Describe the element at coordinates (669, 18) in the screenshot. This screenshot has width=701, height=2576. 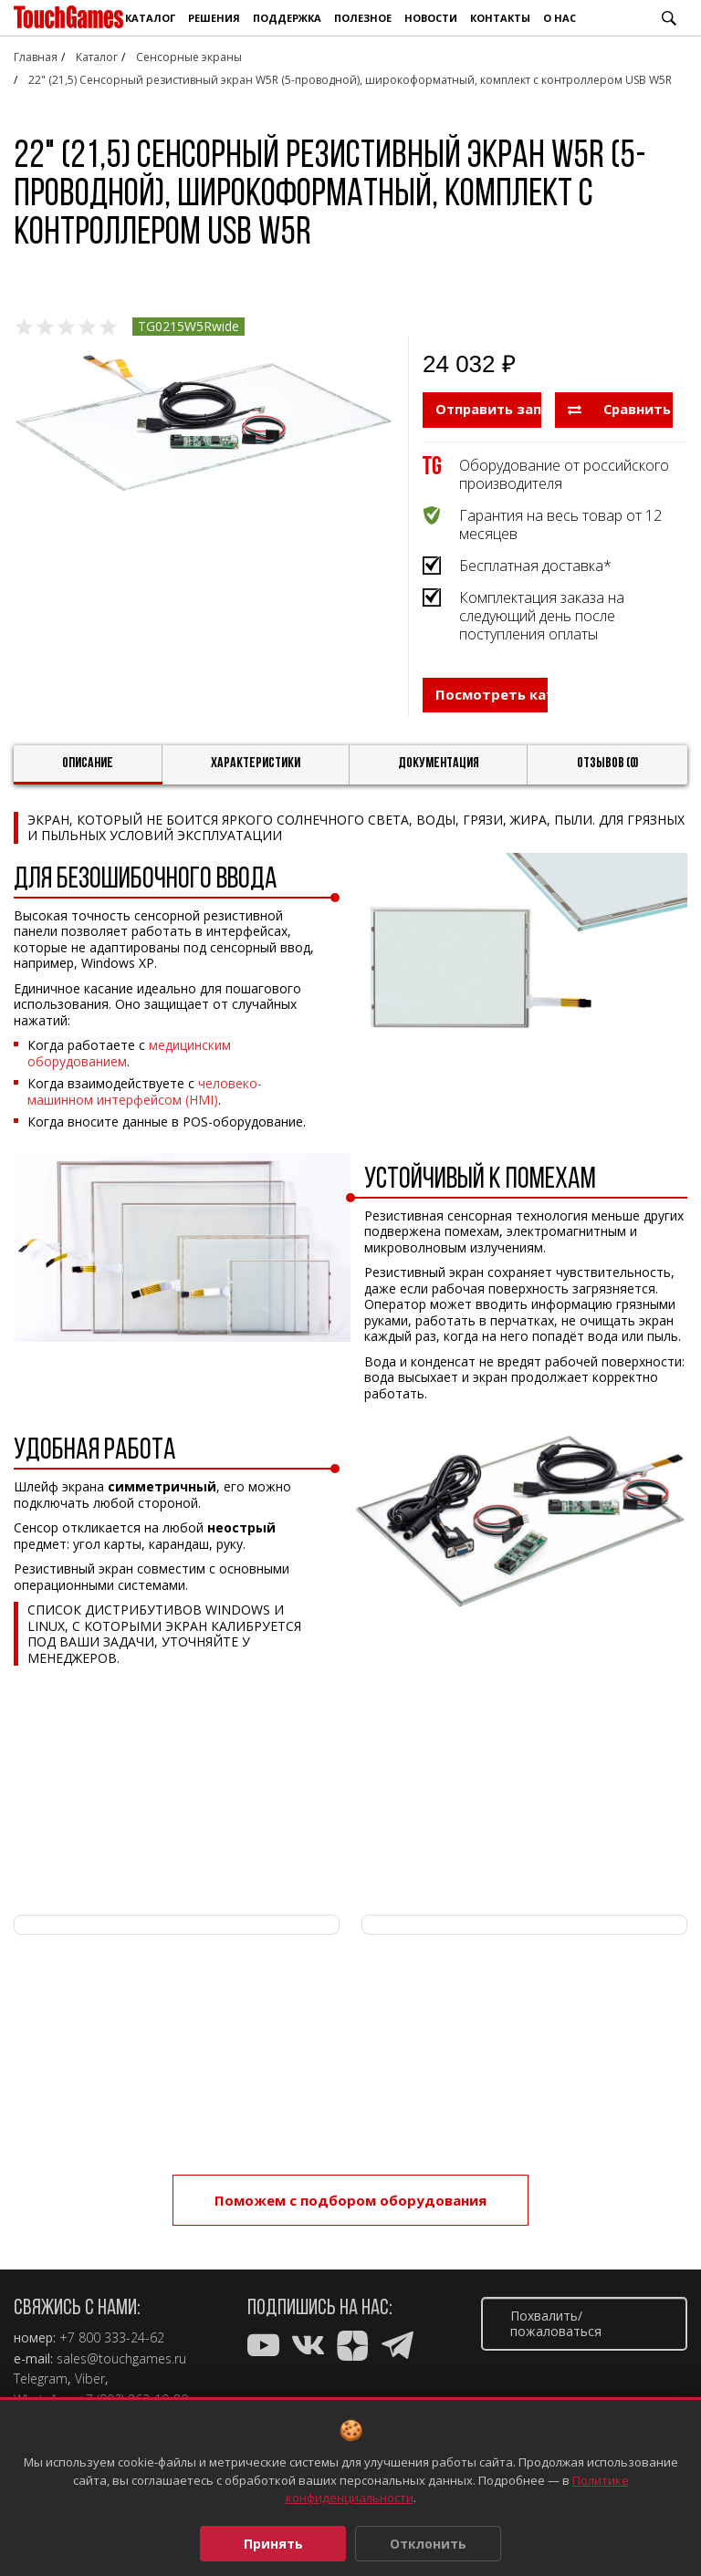
I see `Поиск` at that location.